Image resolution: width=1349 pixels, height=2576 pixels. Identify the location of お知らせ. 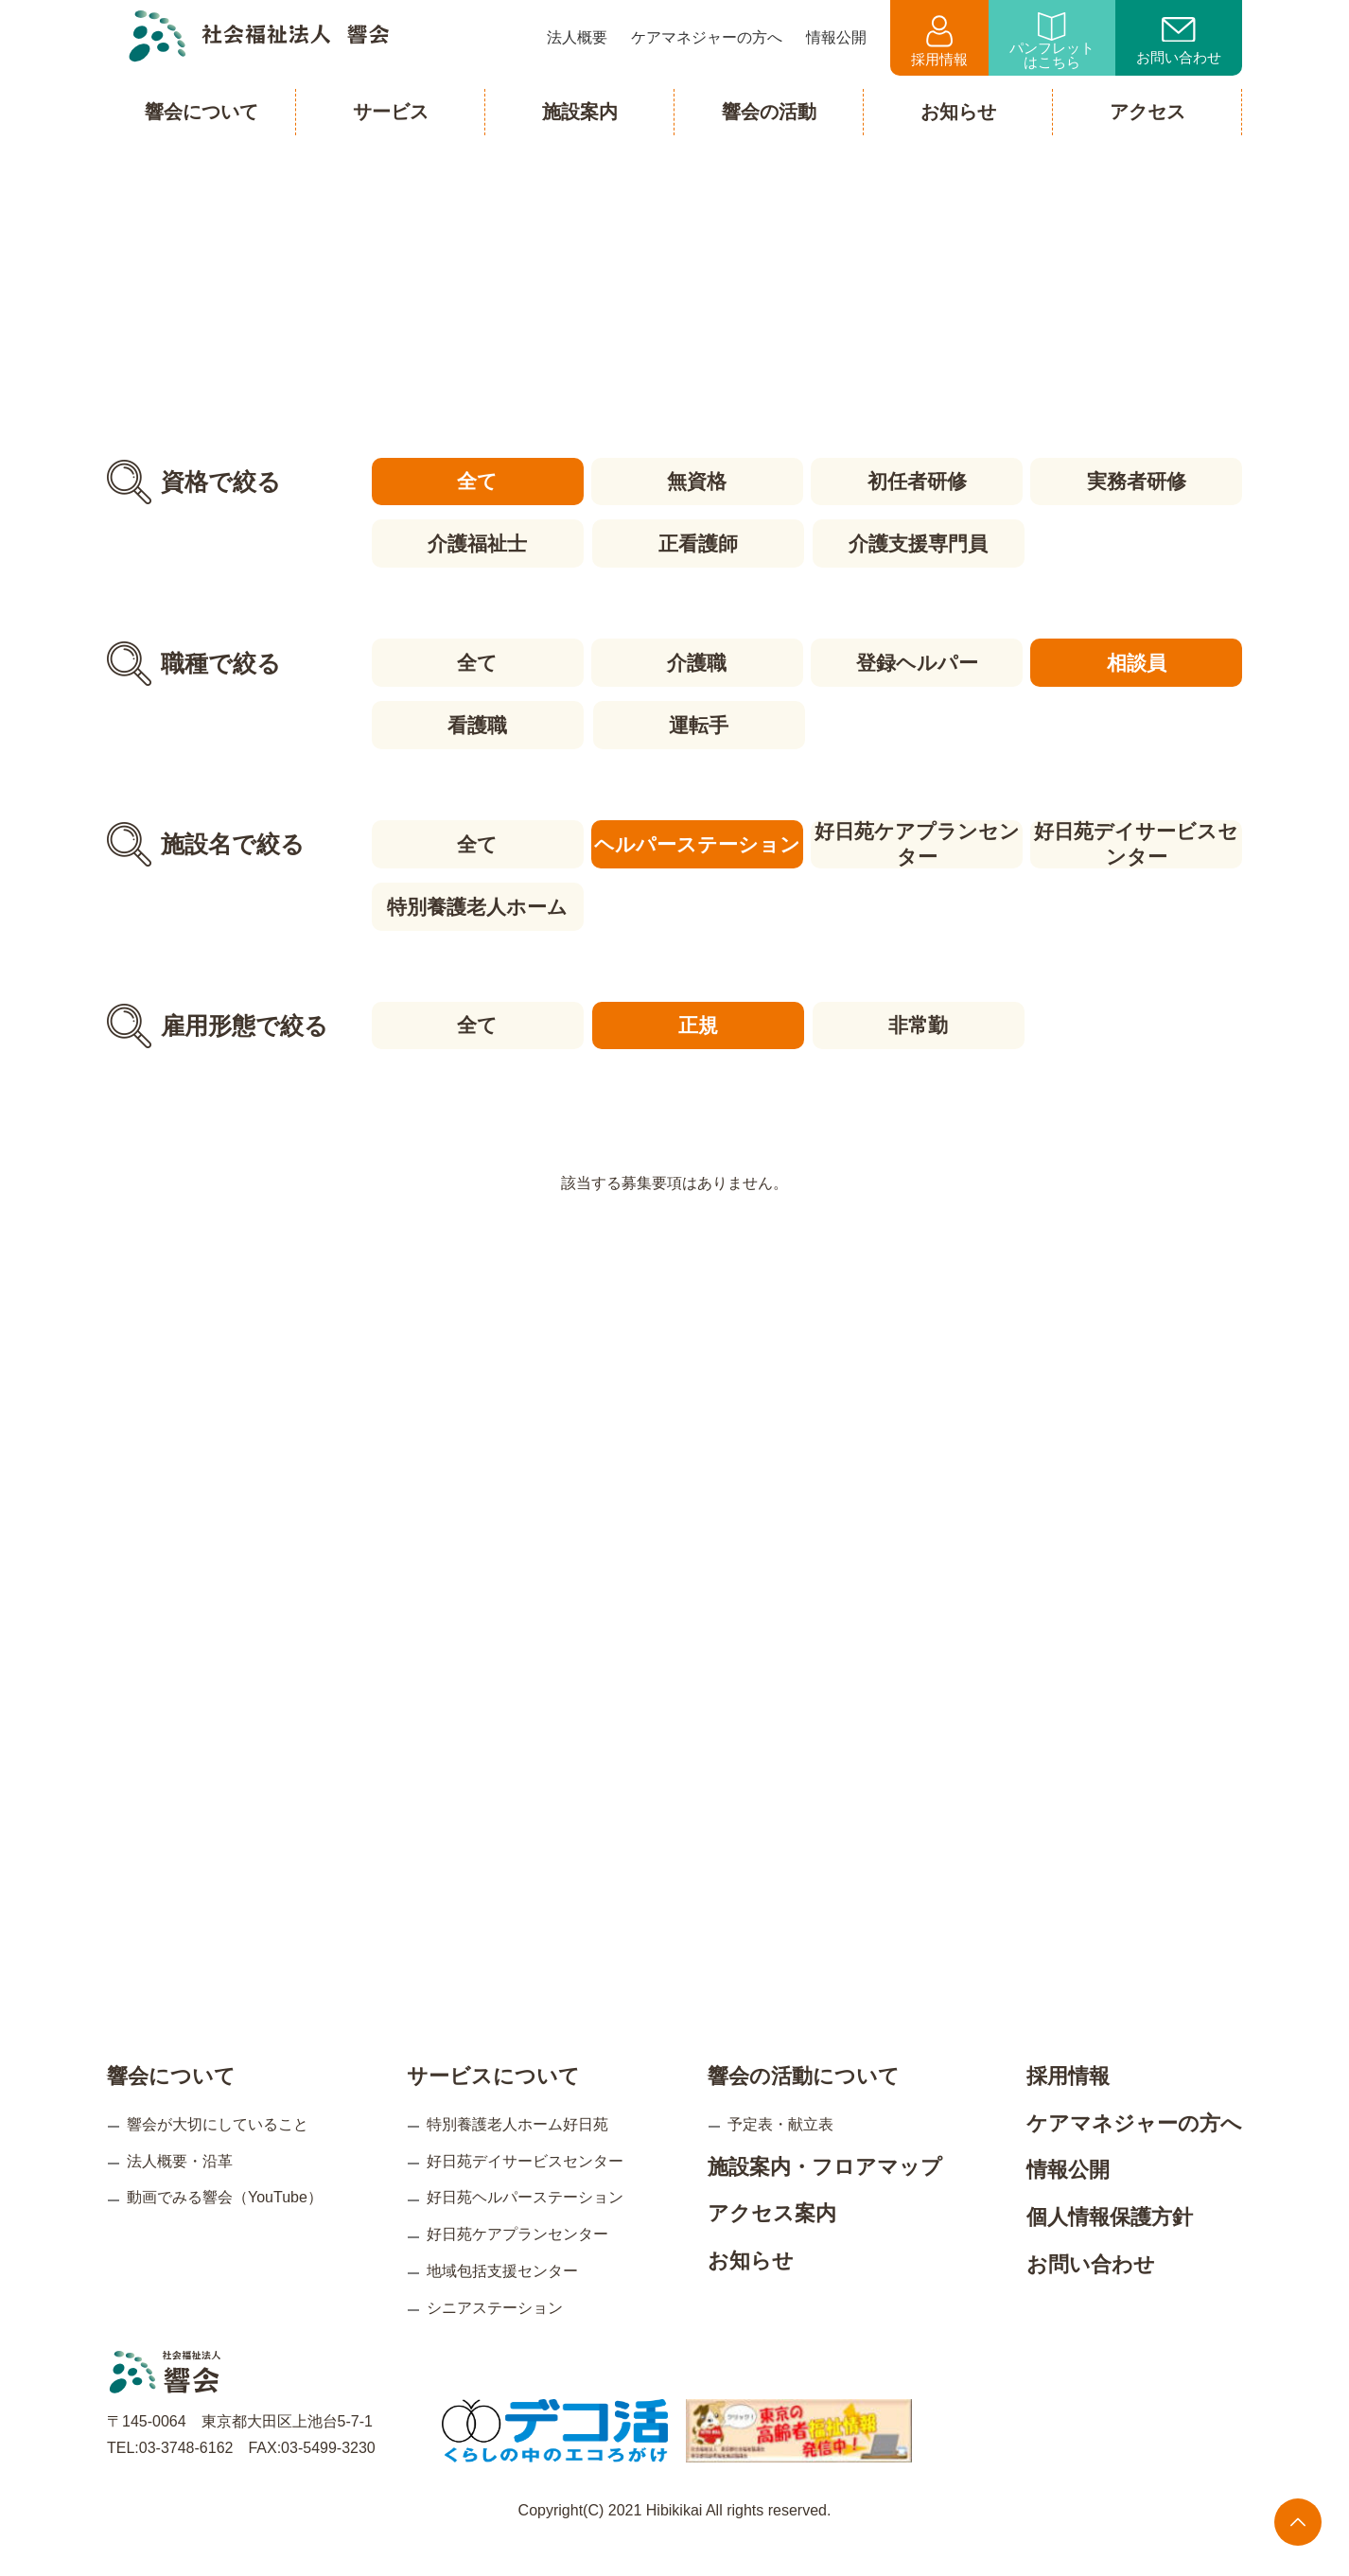
(751, 2288).